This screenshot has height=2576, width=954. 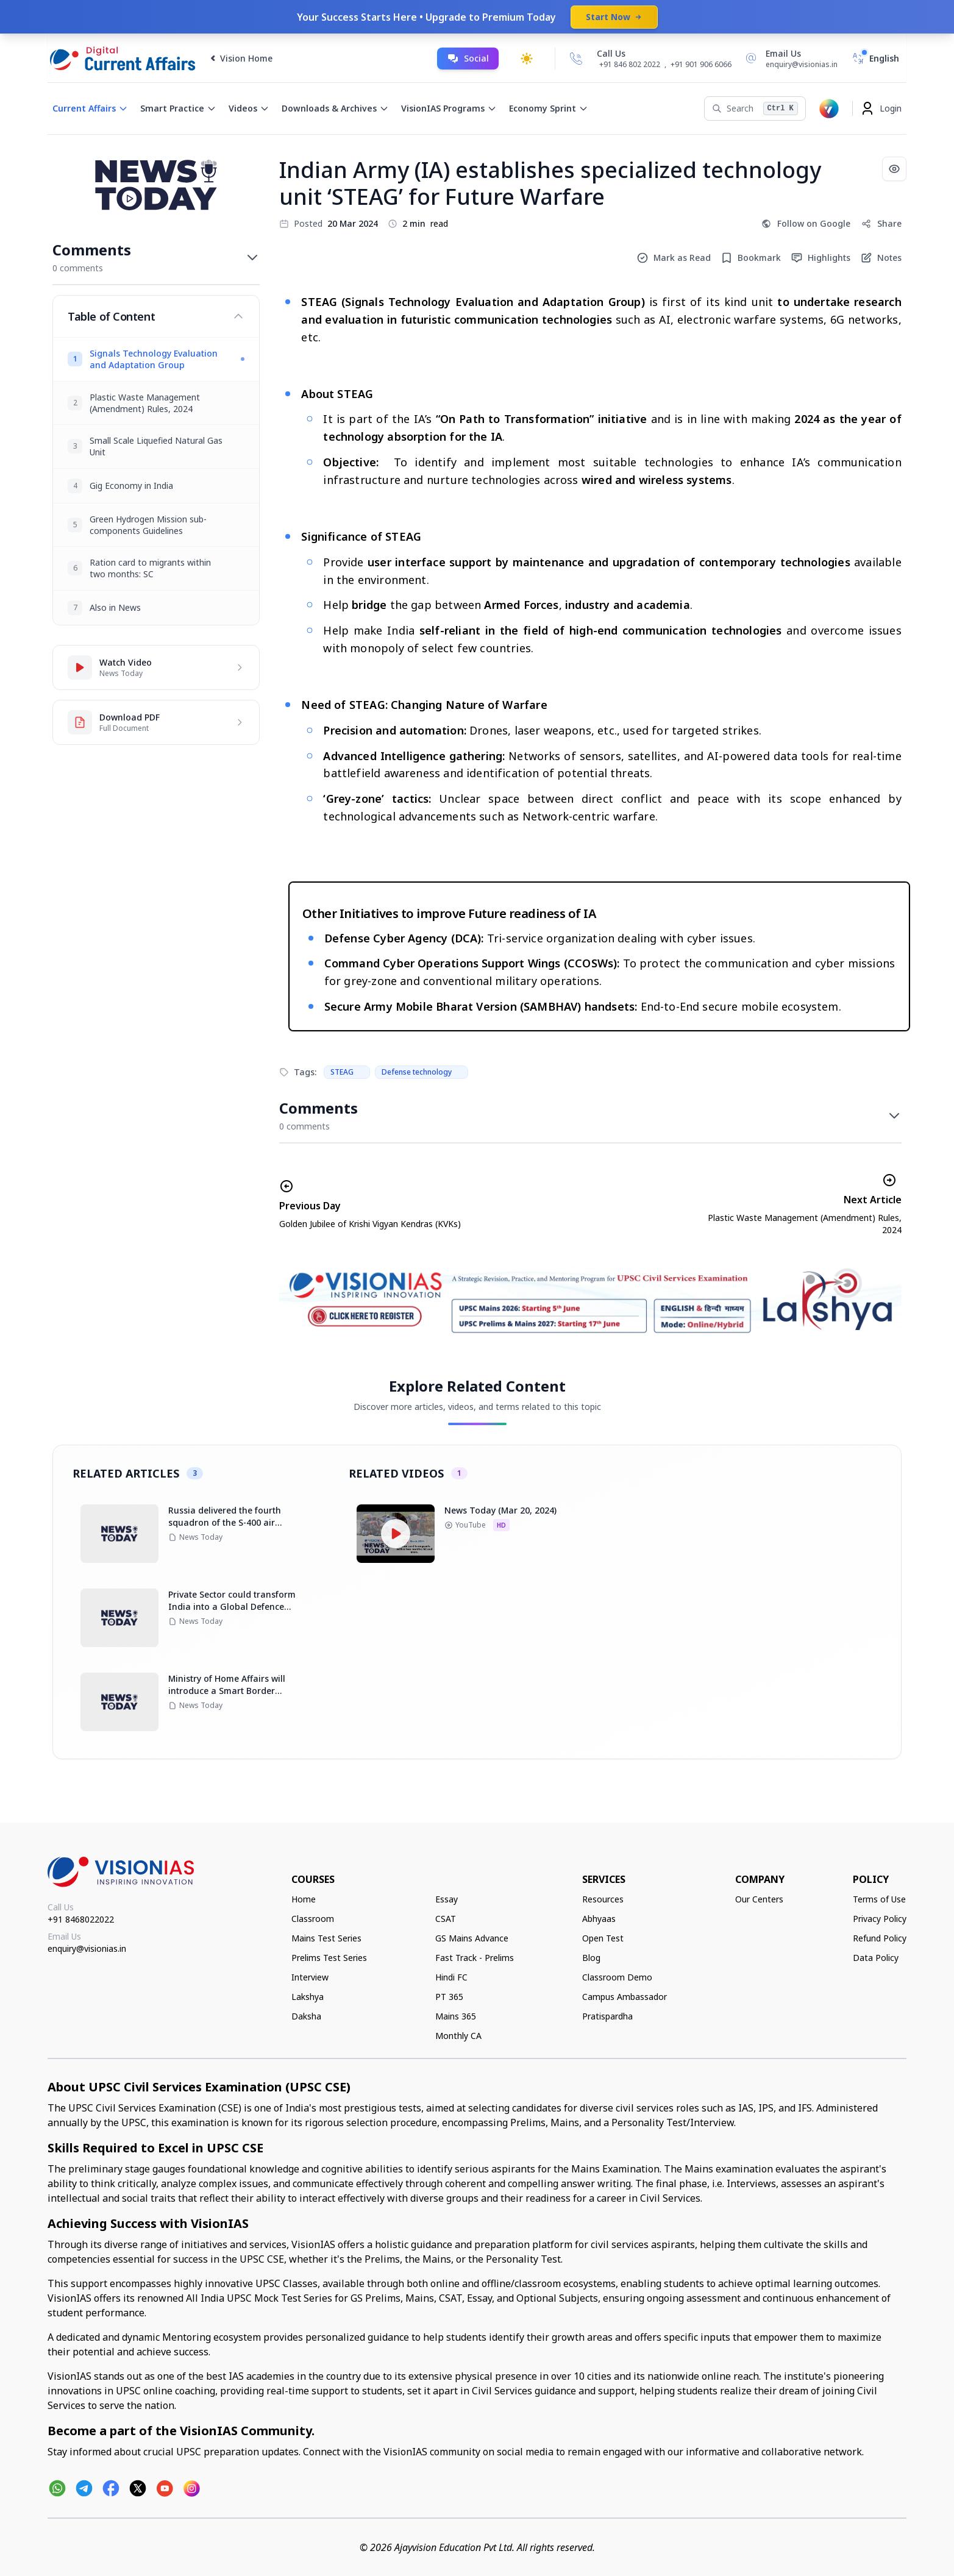 I want to click on Blog, so click(x=591, y=1957).